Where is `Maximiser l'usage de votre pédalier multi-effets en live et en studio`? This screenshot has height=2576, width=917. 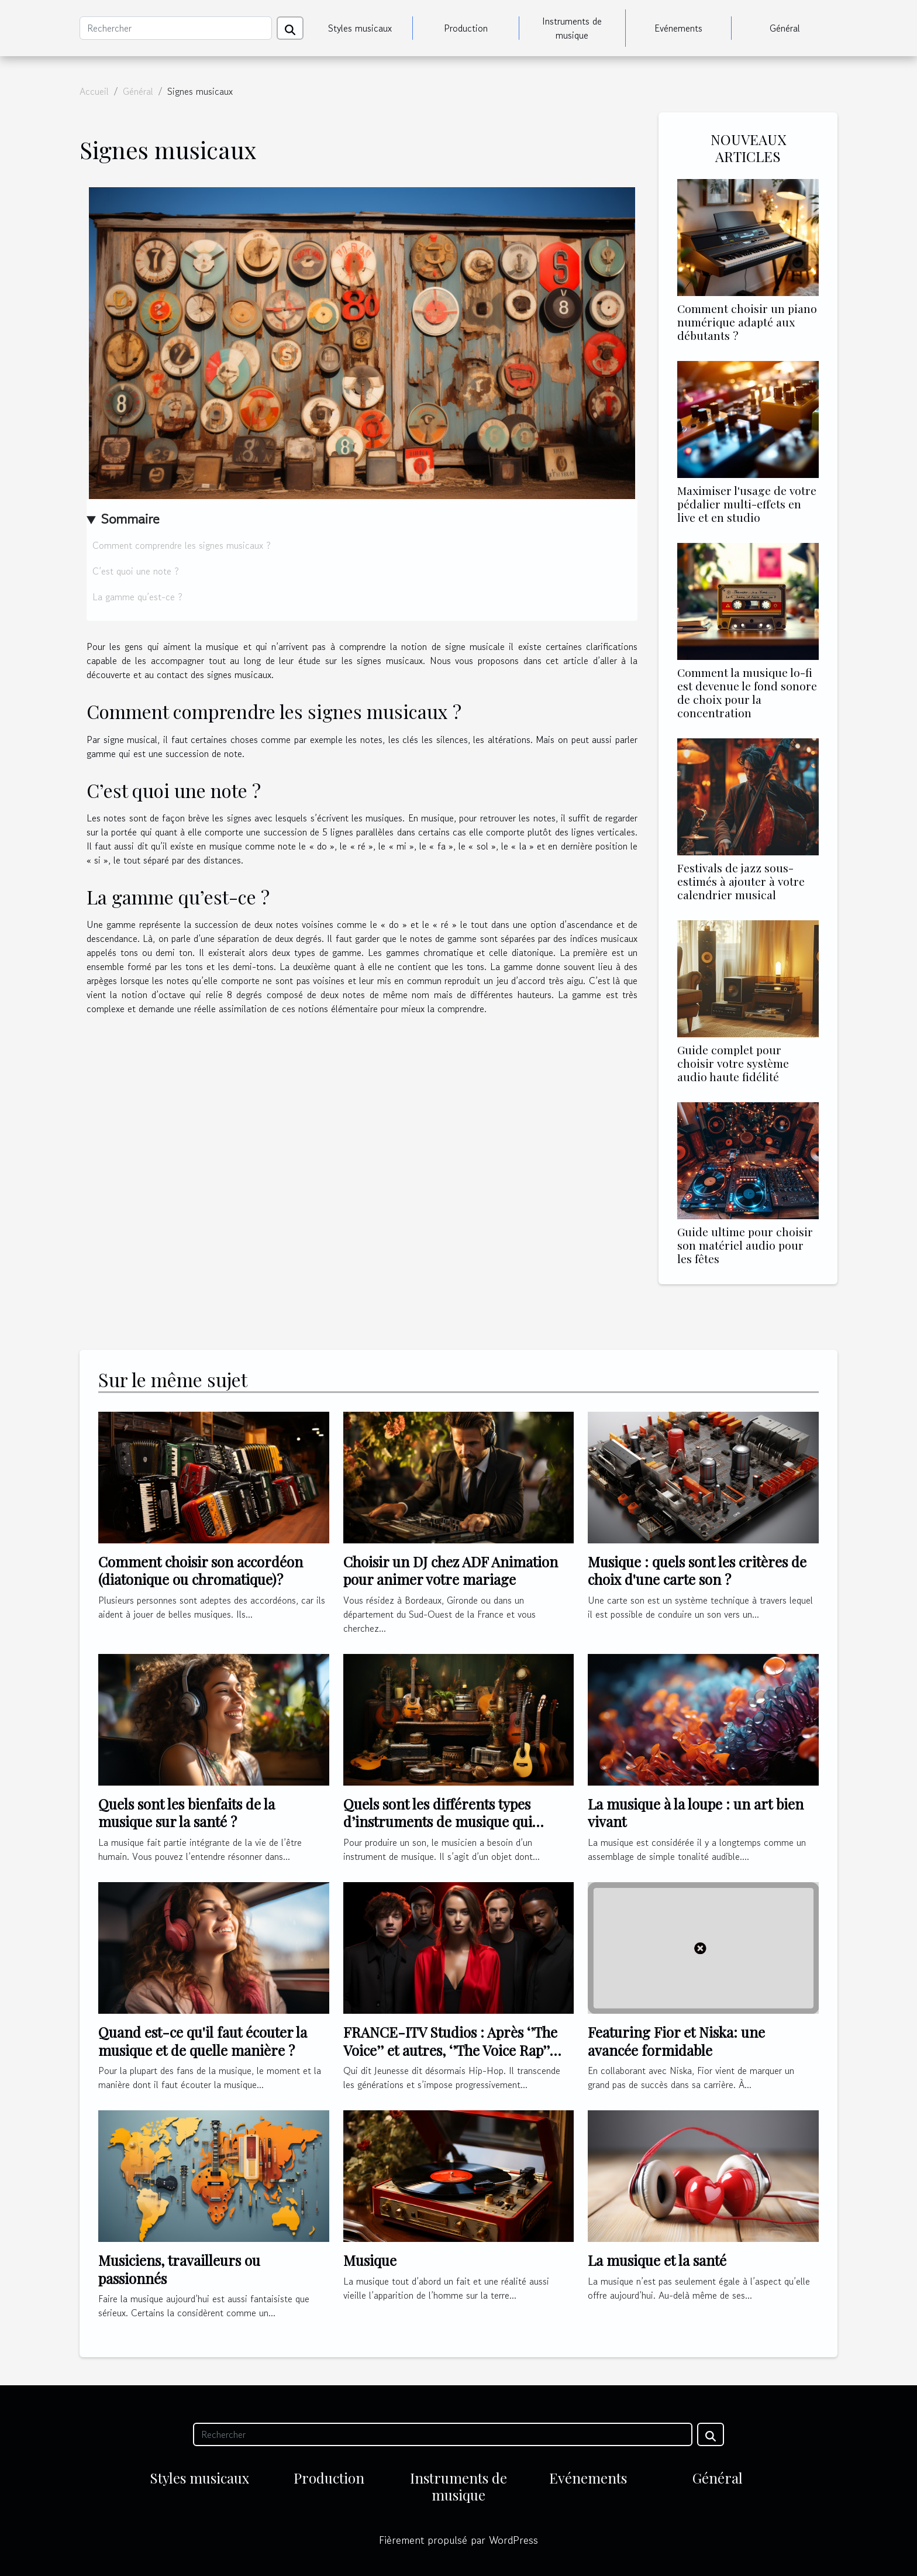
Maximiser l'usage de votre pédalier multi-effets en live et en studio is located at coordinates (746, 504).